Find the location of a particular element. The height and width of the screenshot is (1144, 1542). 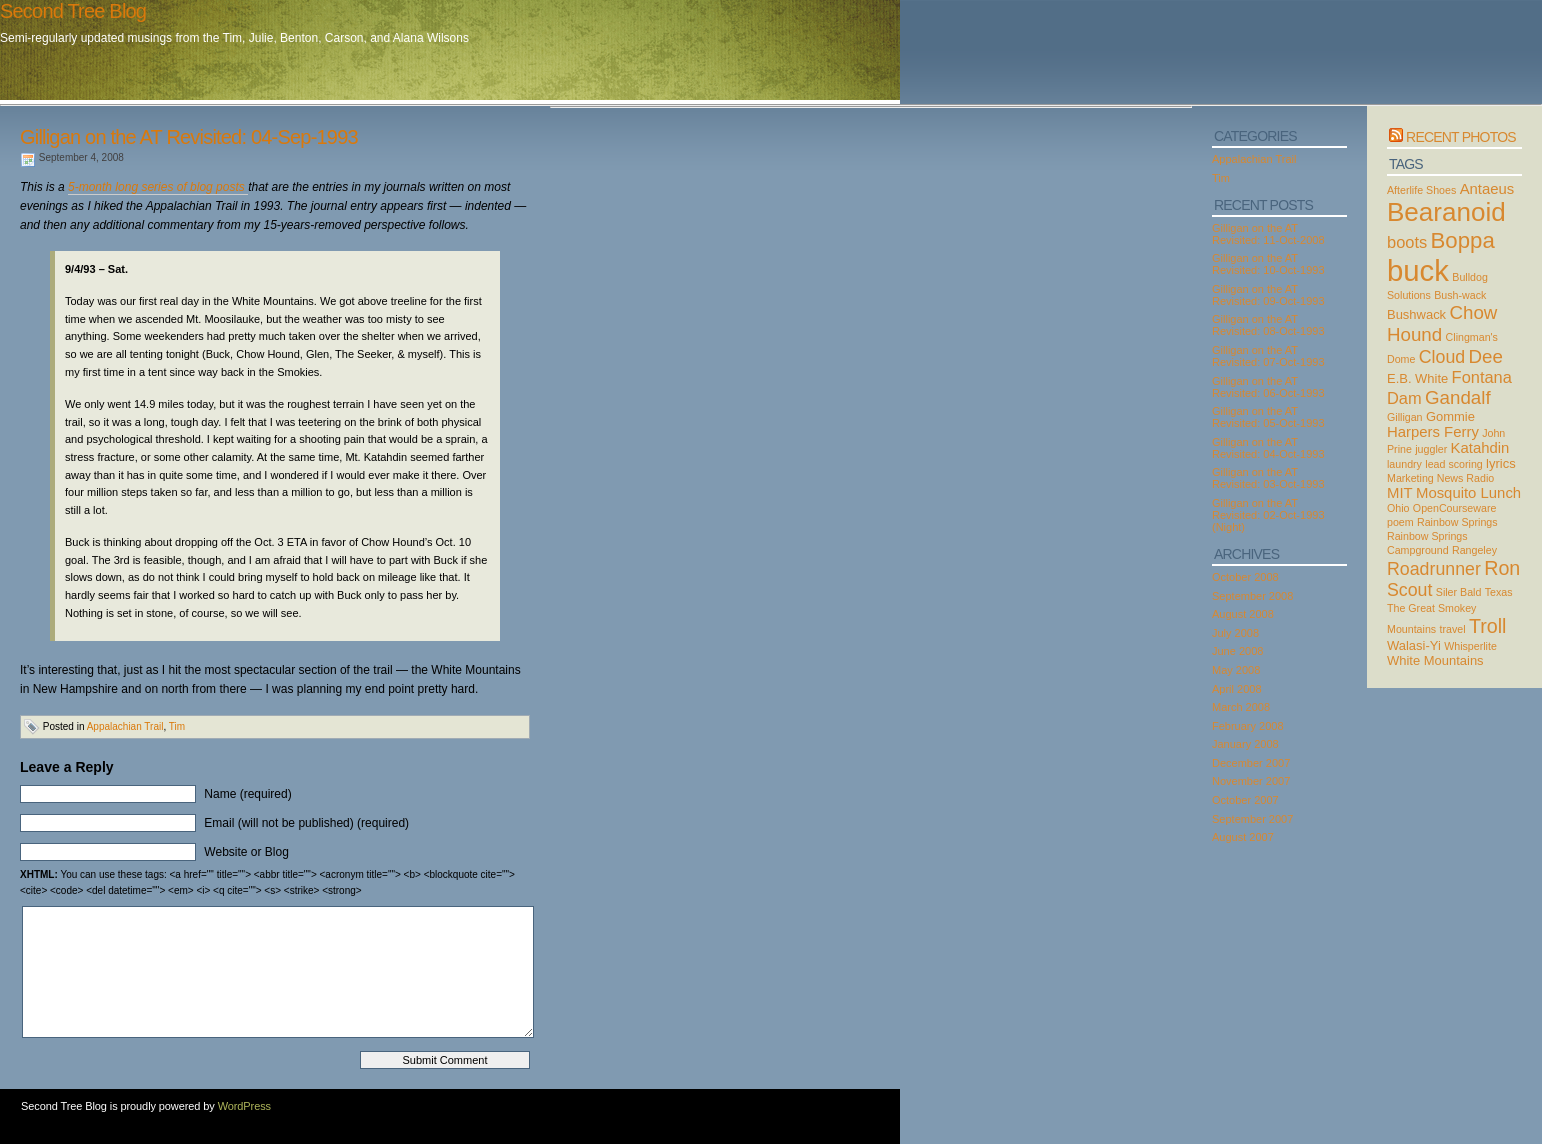

Rangeley [Rangeley (2 items)] is located at coordinates (1474, 550).